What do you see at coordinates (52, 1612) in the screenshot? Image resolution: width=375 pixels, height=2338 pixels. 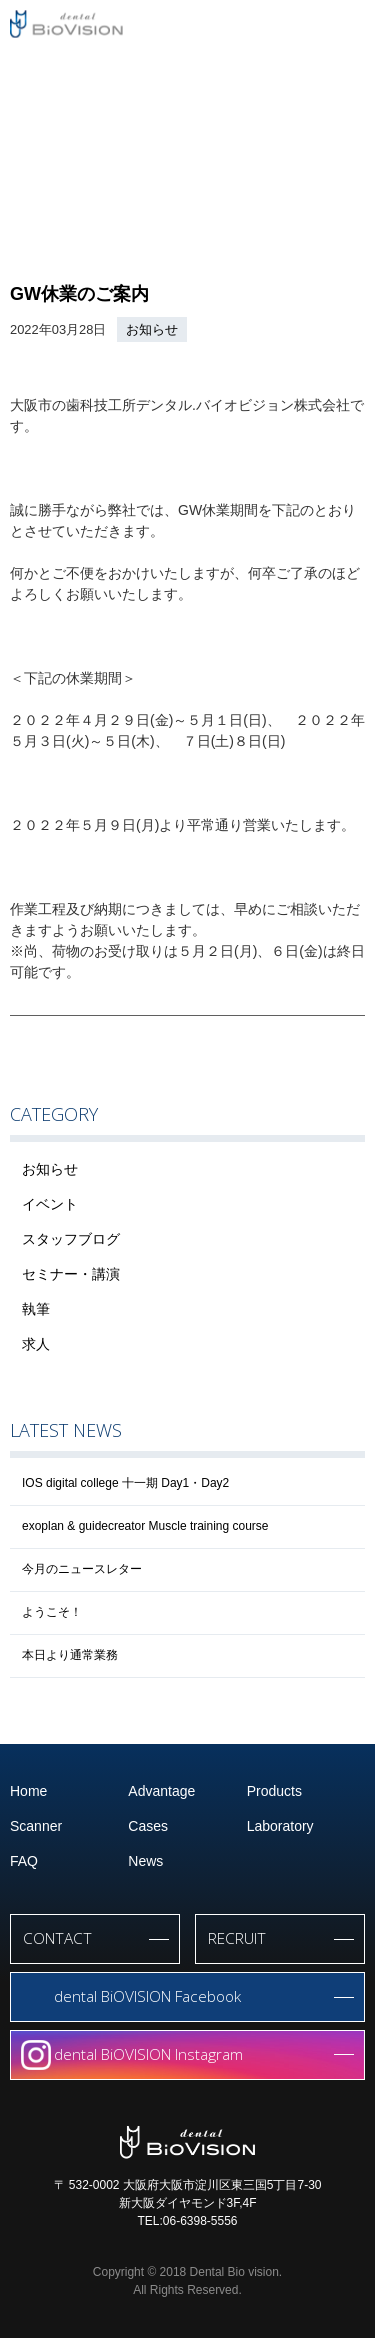 I see `ようこそ！` at bounding box center [52, 1612].